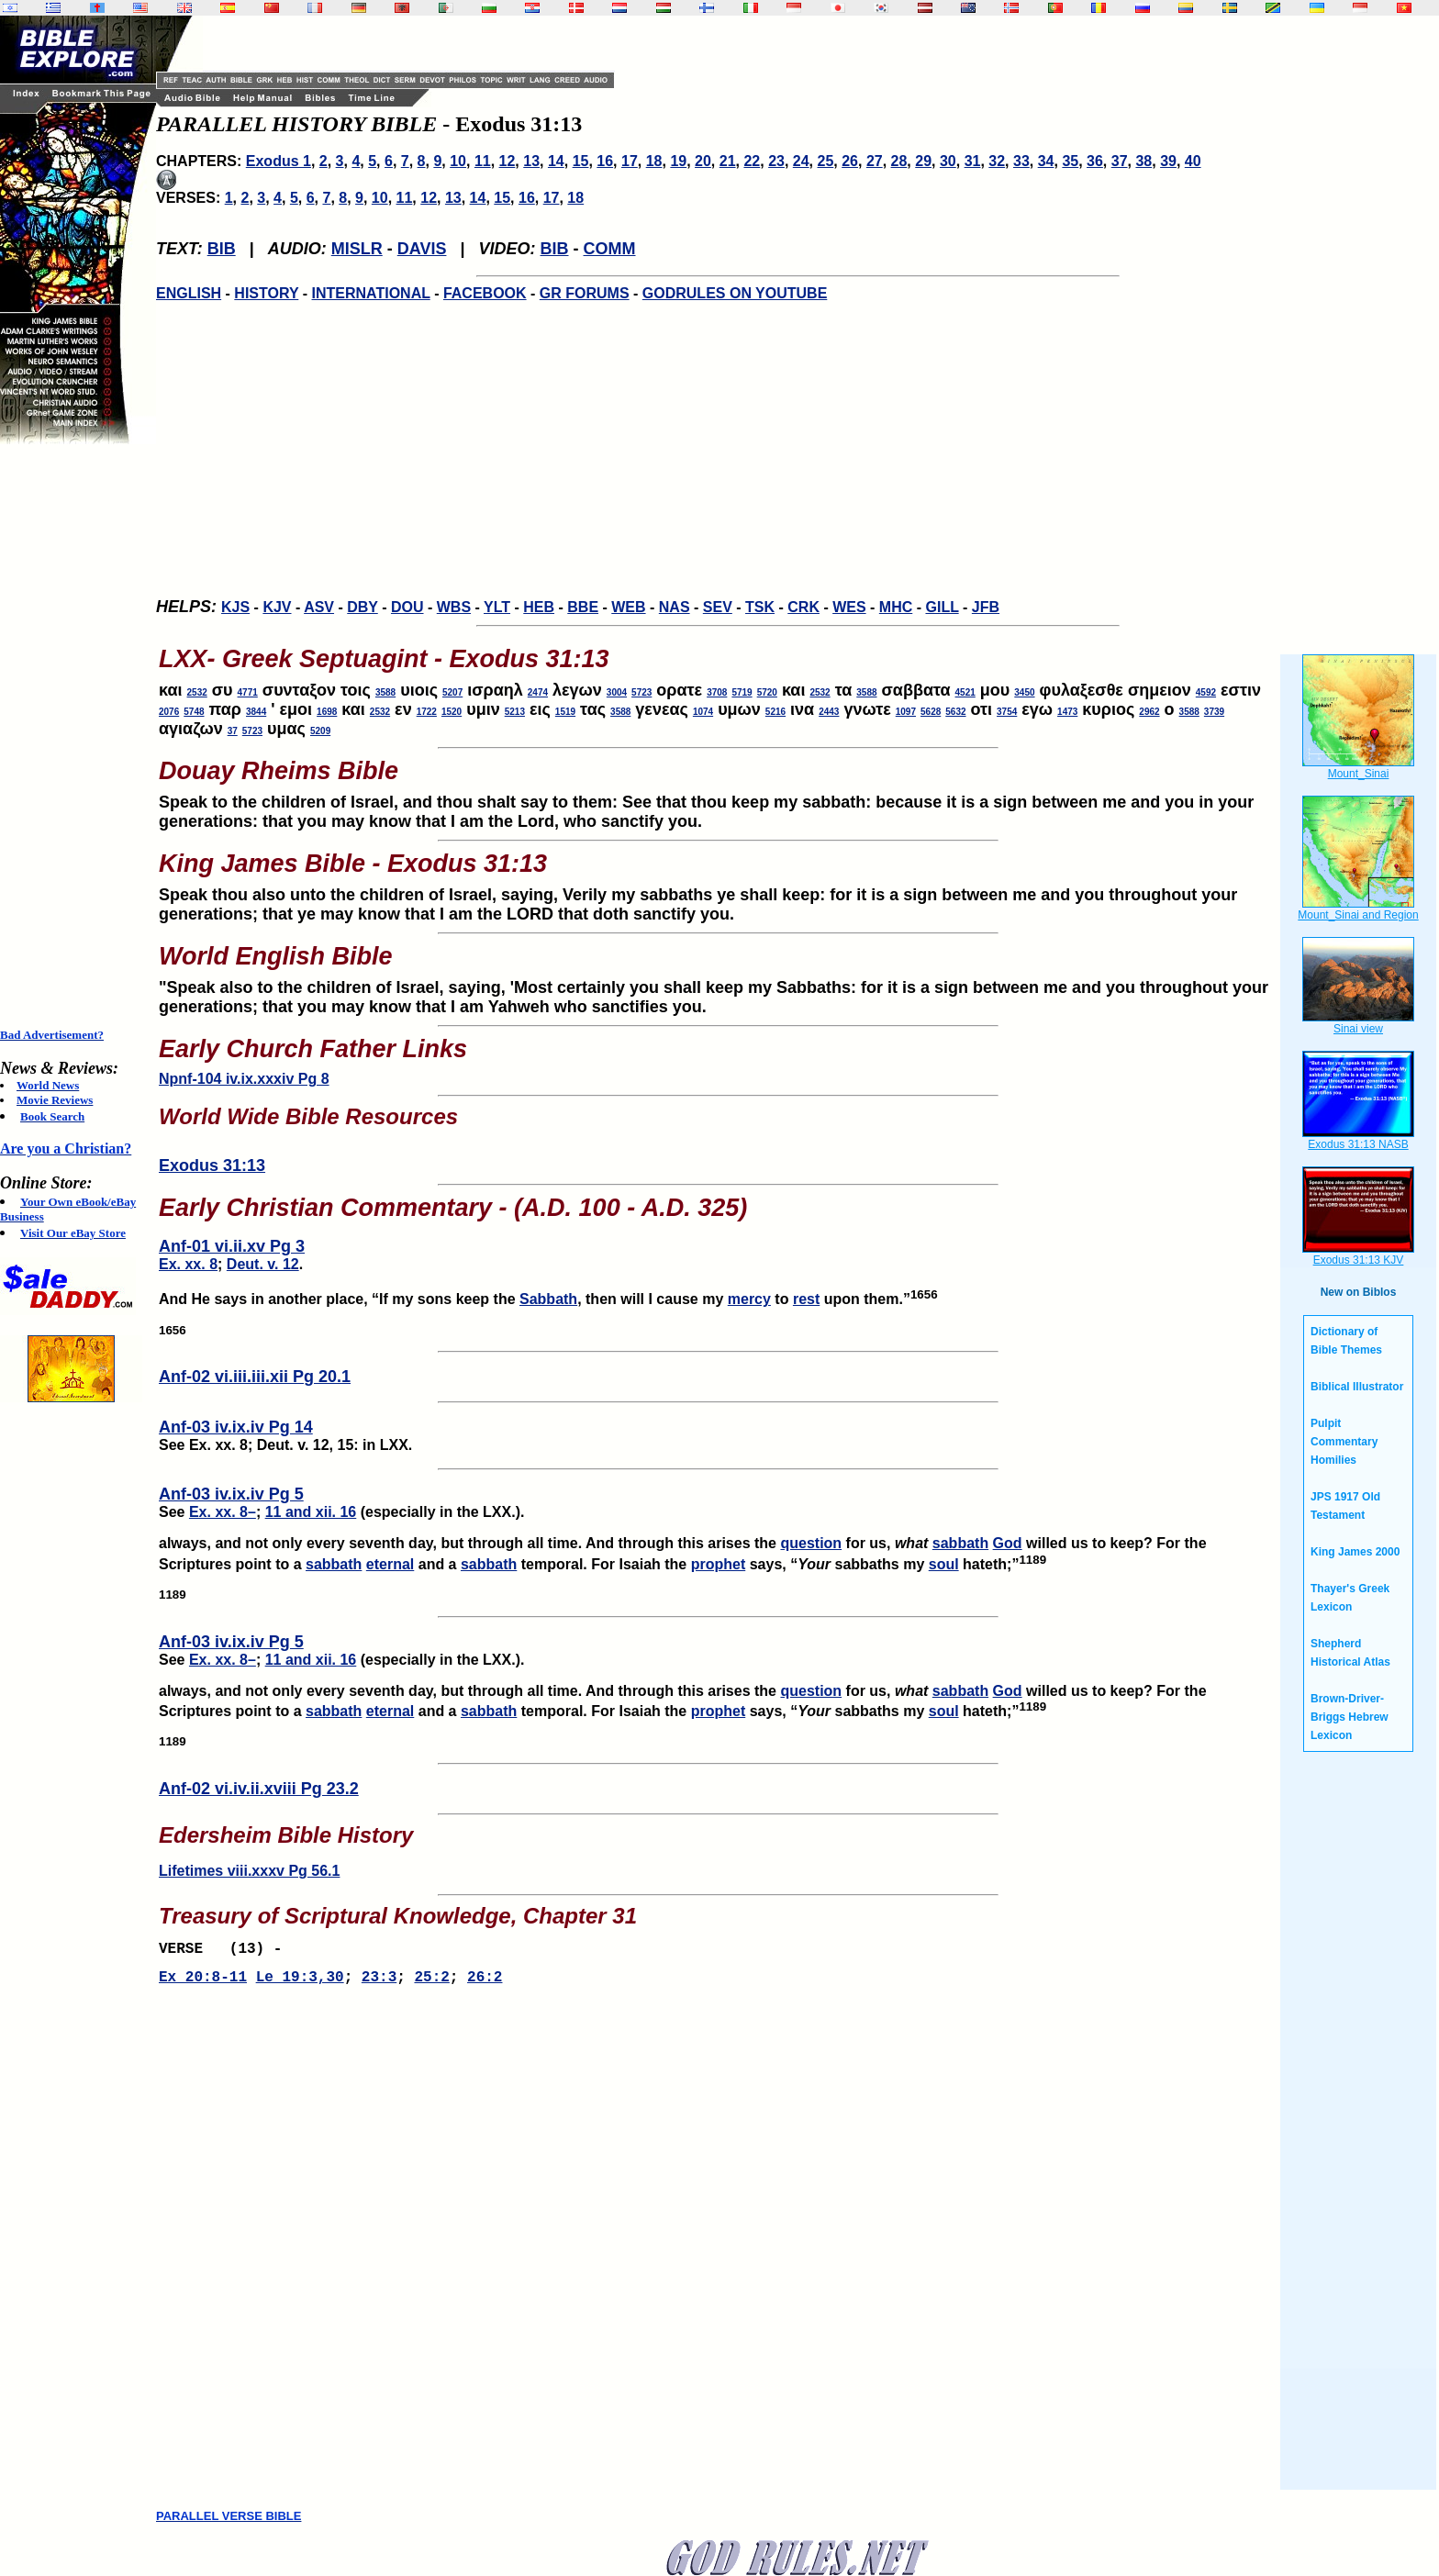 The width and height of the screenshot is (1439, 2576). What do you see at coordinates (610, 249) in the screenshot?
I see `COMM` at bounding box center [610, 249].